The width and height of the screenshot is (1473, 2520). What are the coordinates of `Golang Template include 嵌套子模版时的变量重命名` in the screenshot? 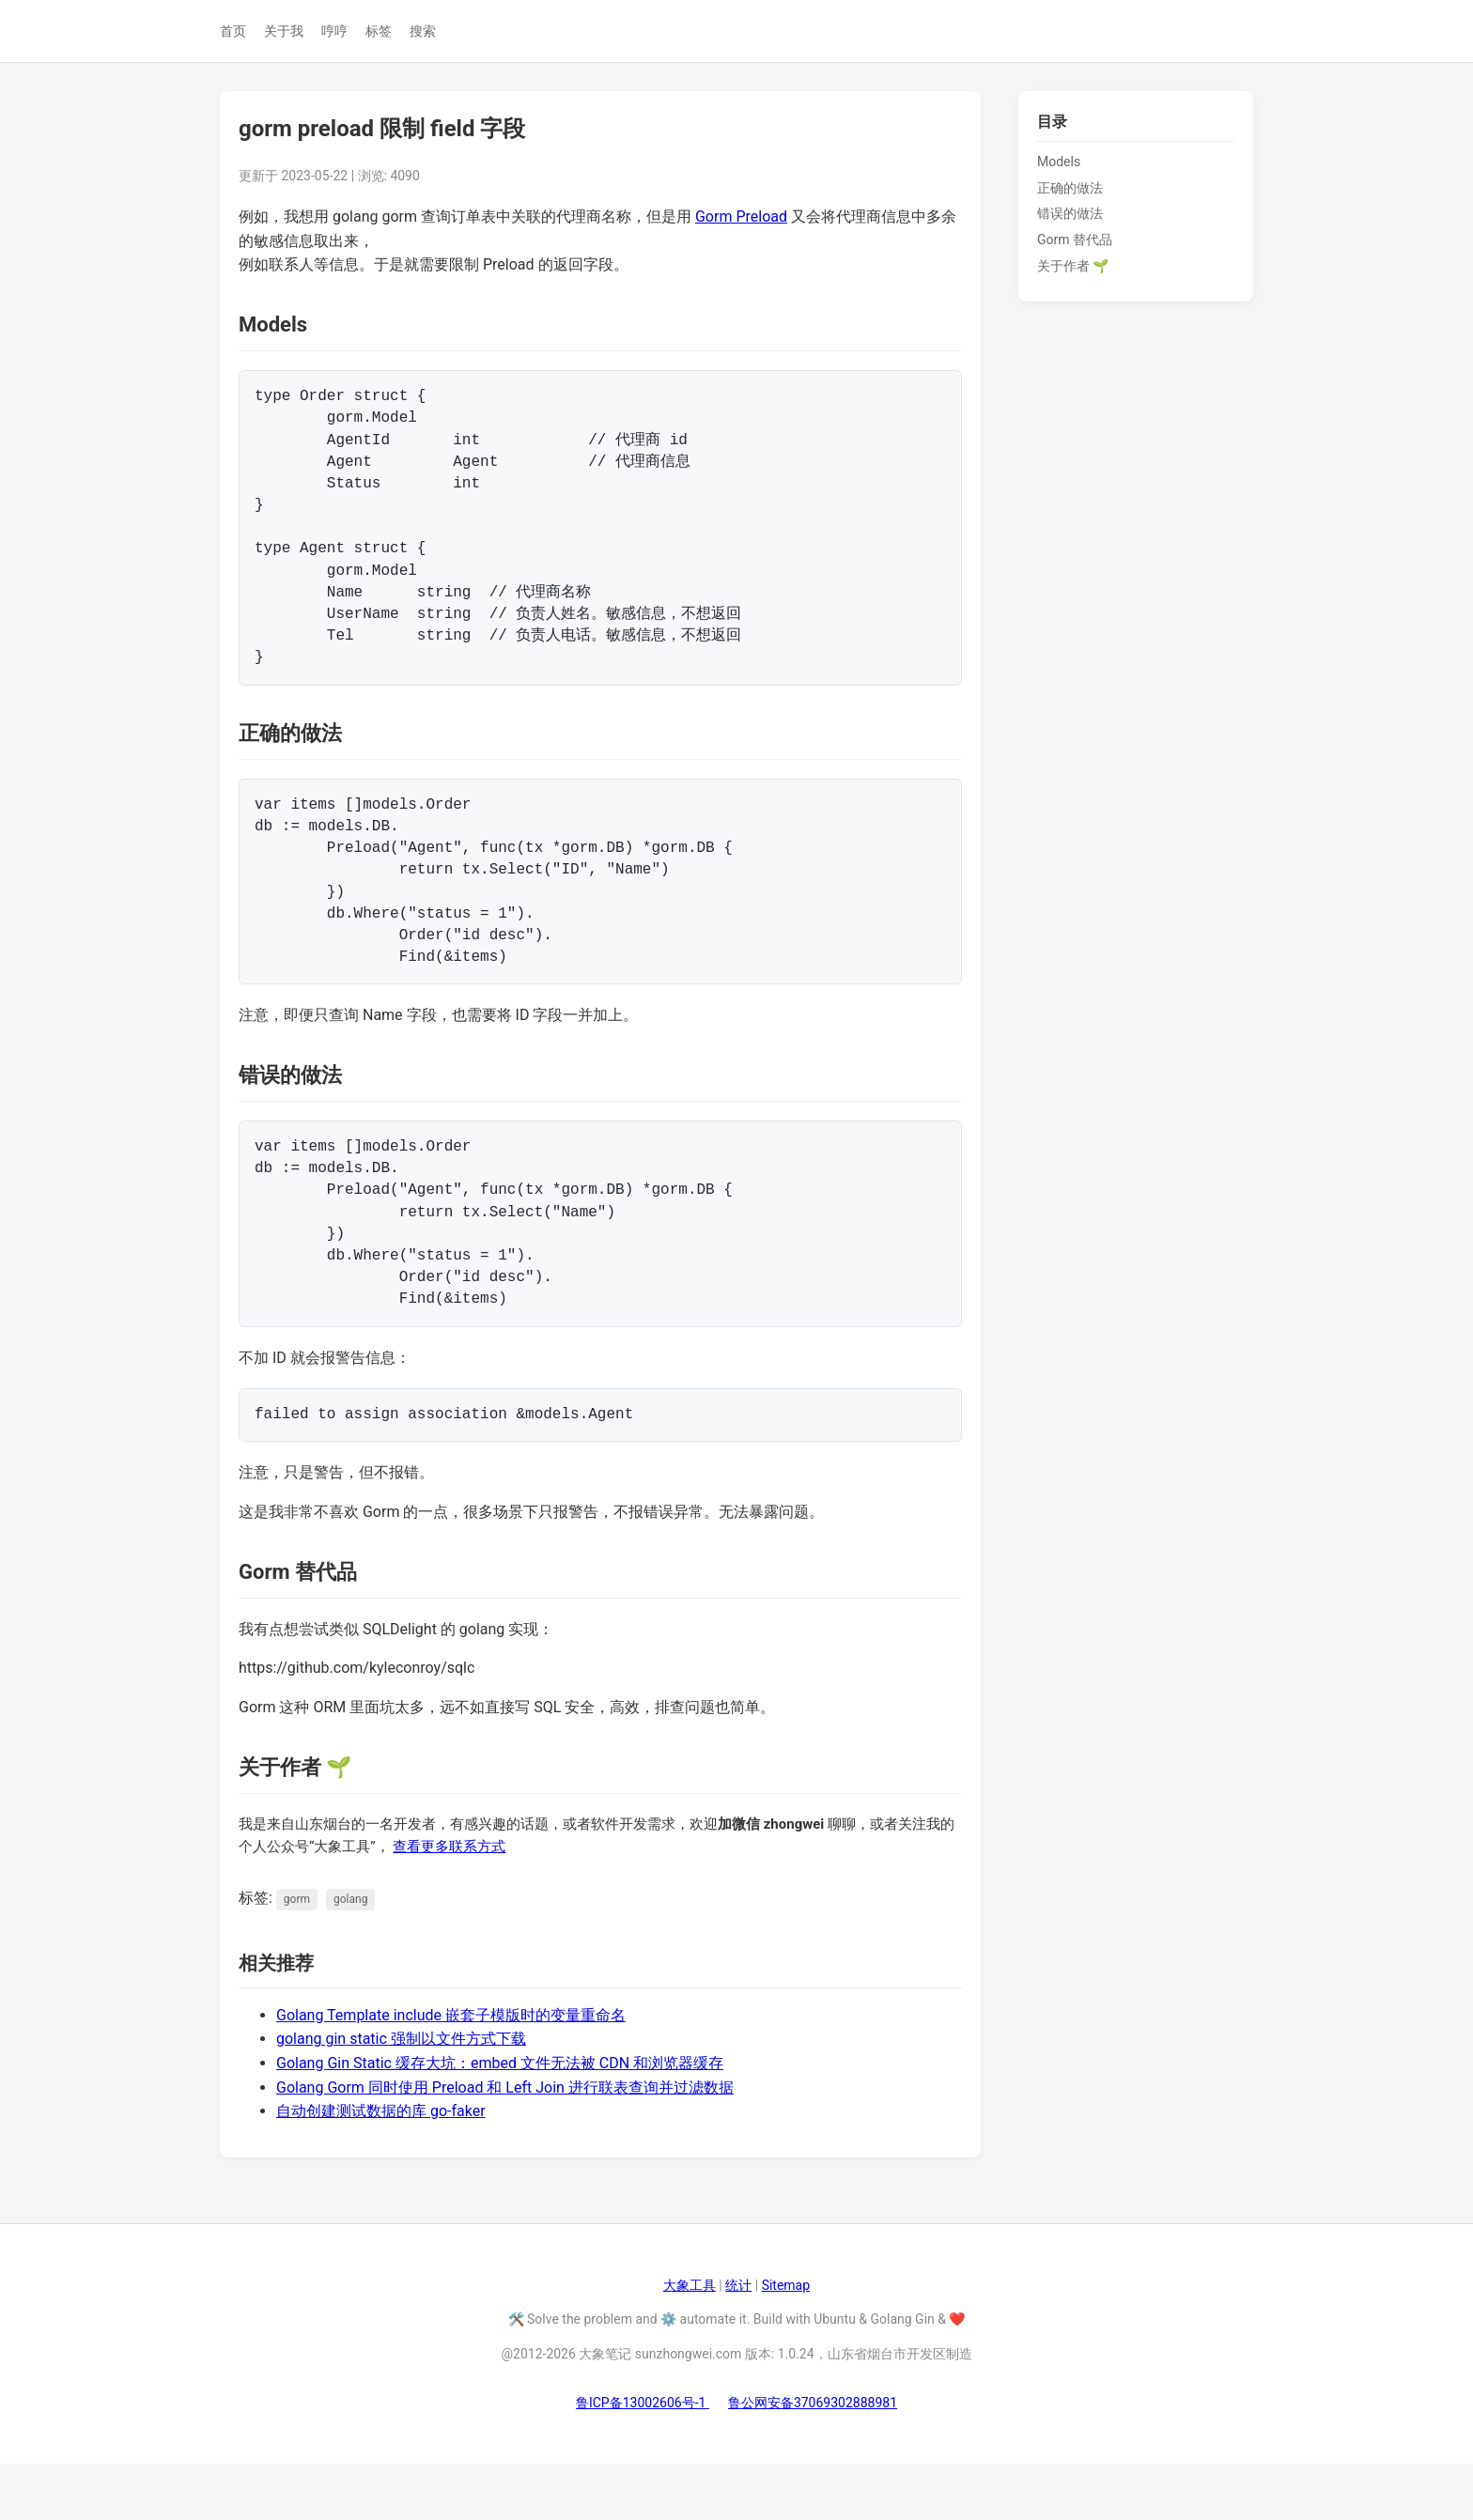 It's located at (451, 2071).